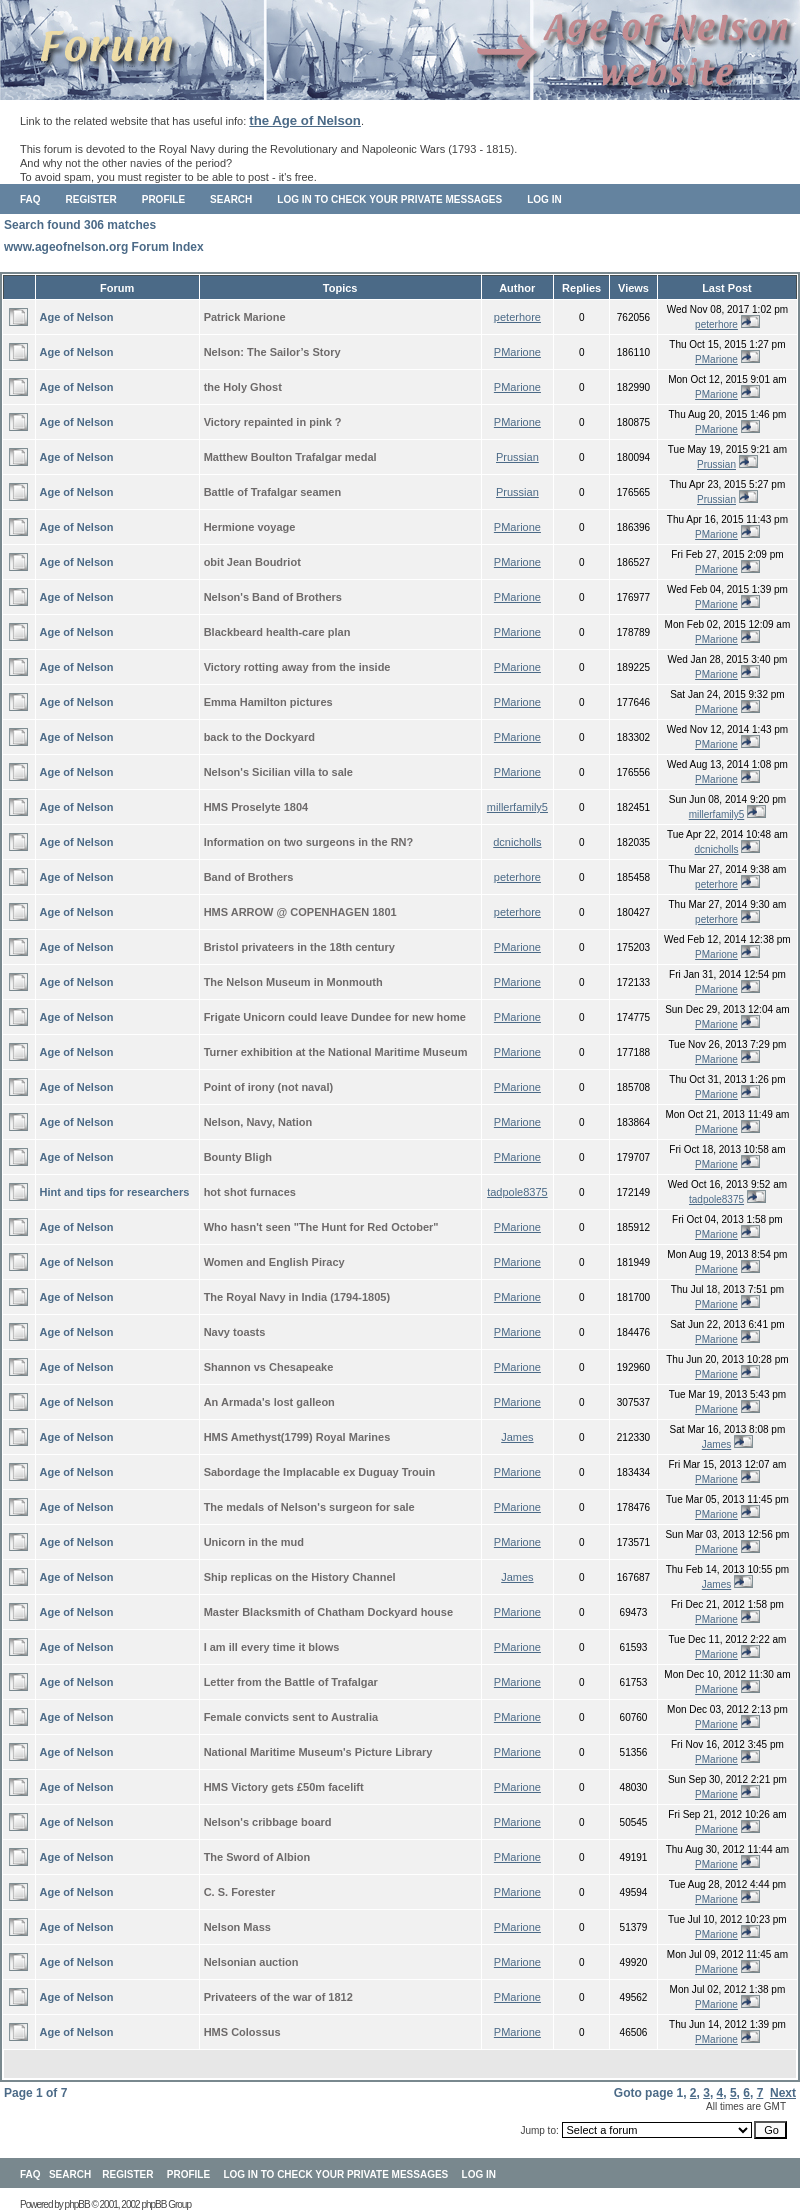  Describe the element at coordinates (259, 737) in the screenshot. I see `back to the Dockyard` at that location.